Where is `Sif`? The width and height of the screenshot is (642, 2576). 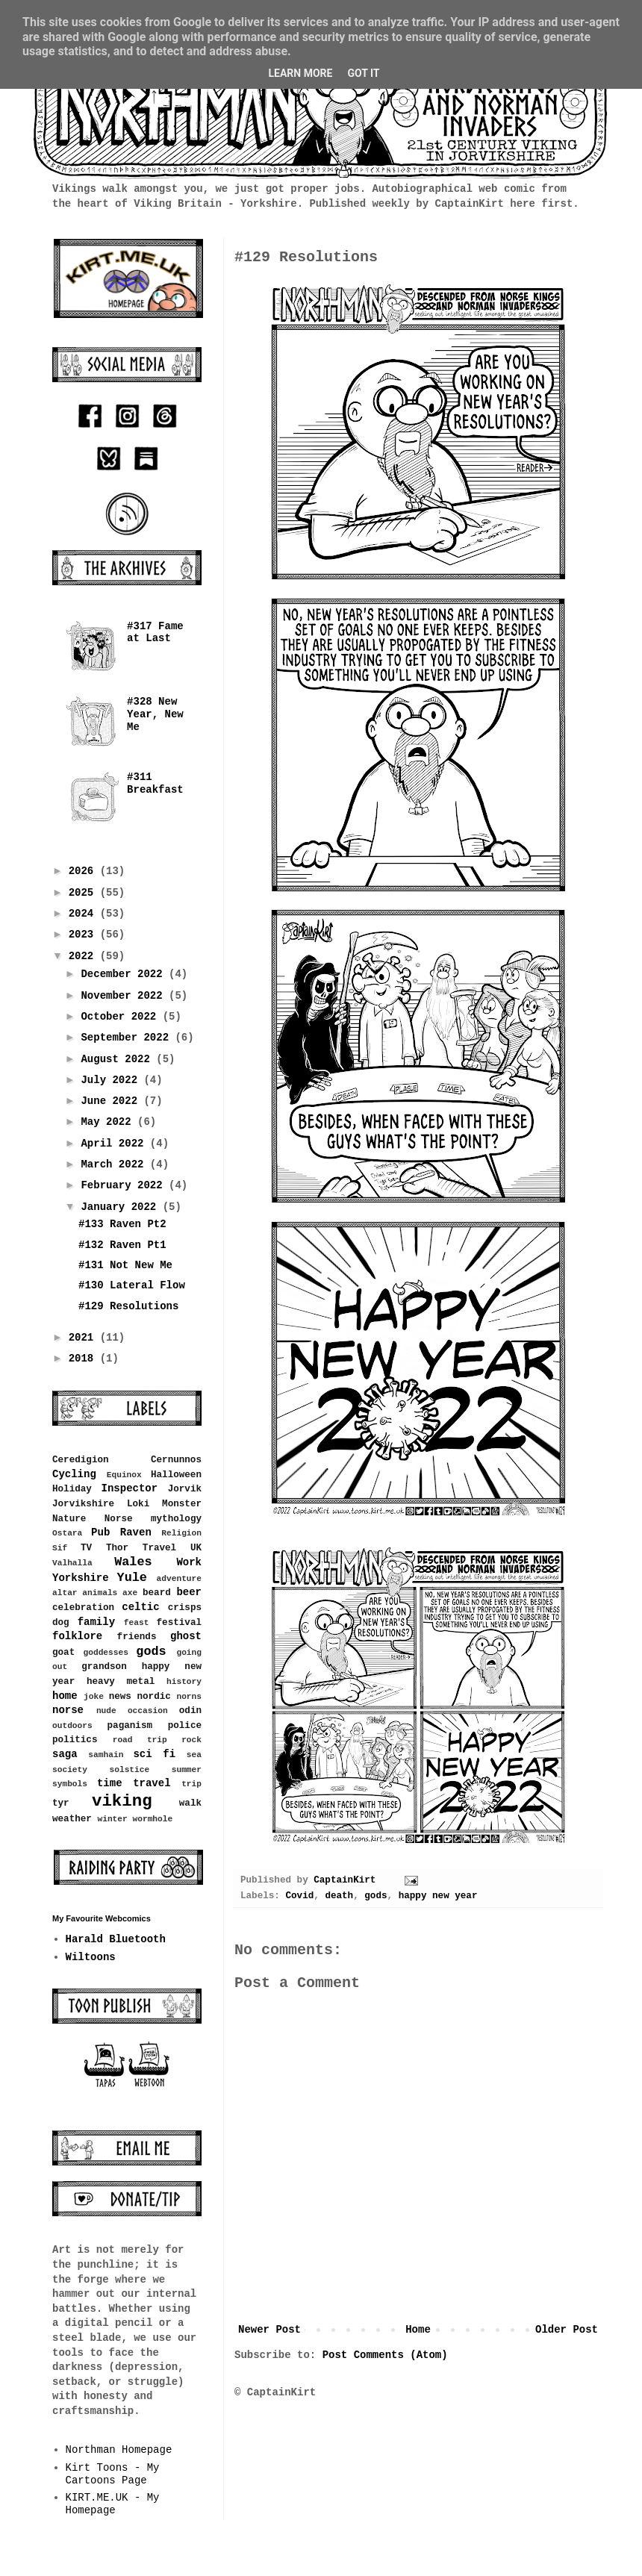 Sif is located at coordinates (59, 1548).